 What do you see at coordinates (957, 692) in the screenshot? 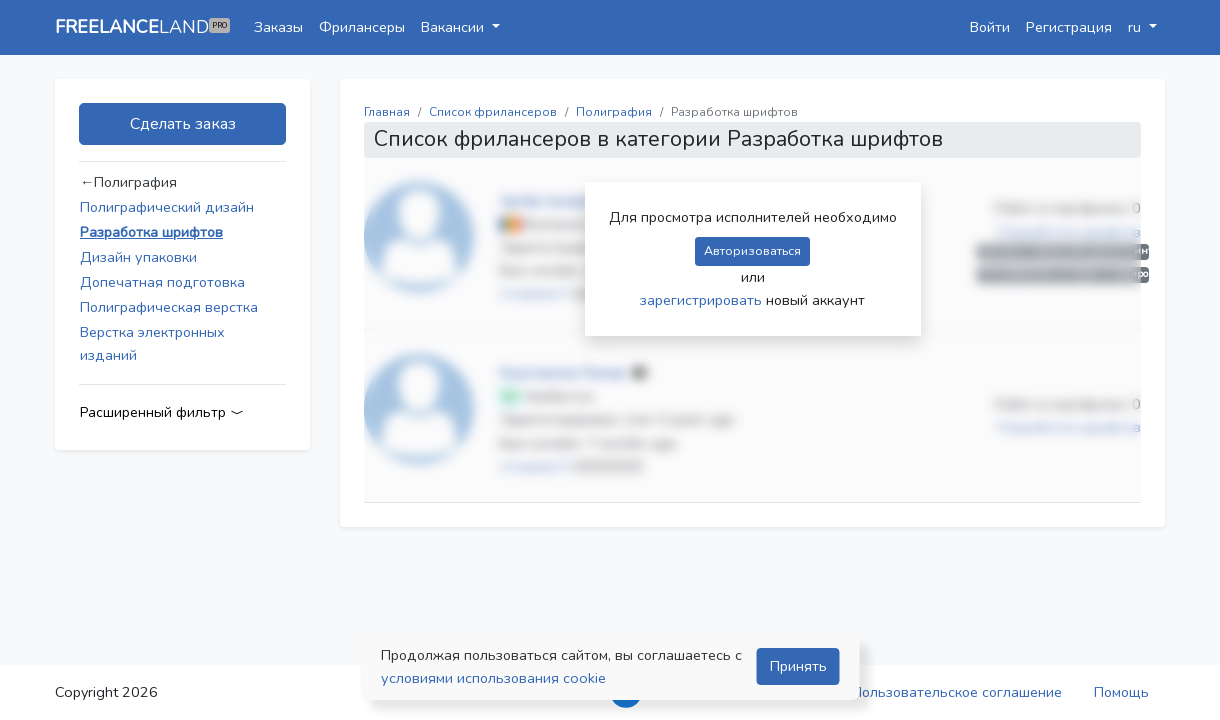
I see `Пользовательское соглашение` at bounding box center [957, 692].